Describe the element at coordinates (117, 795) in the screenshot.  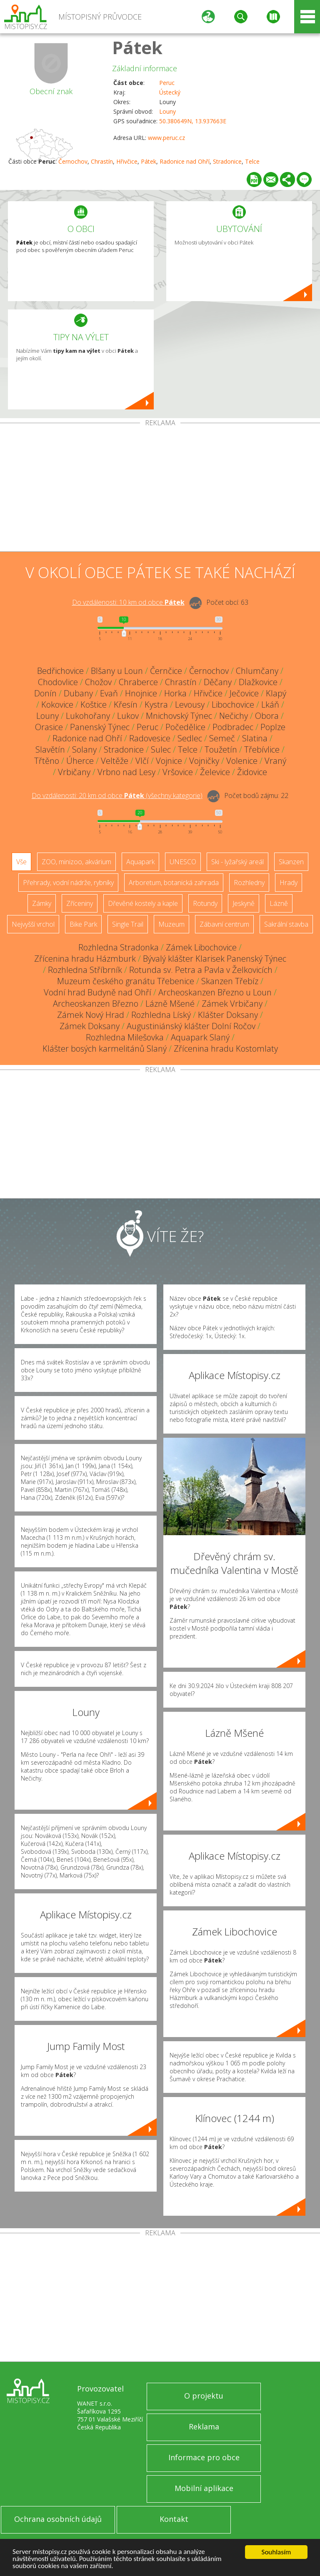
I see `Do vzdálenosti: km od obce ()` at that location.